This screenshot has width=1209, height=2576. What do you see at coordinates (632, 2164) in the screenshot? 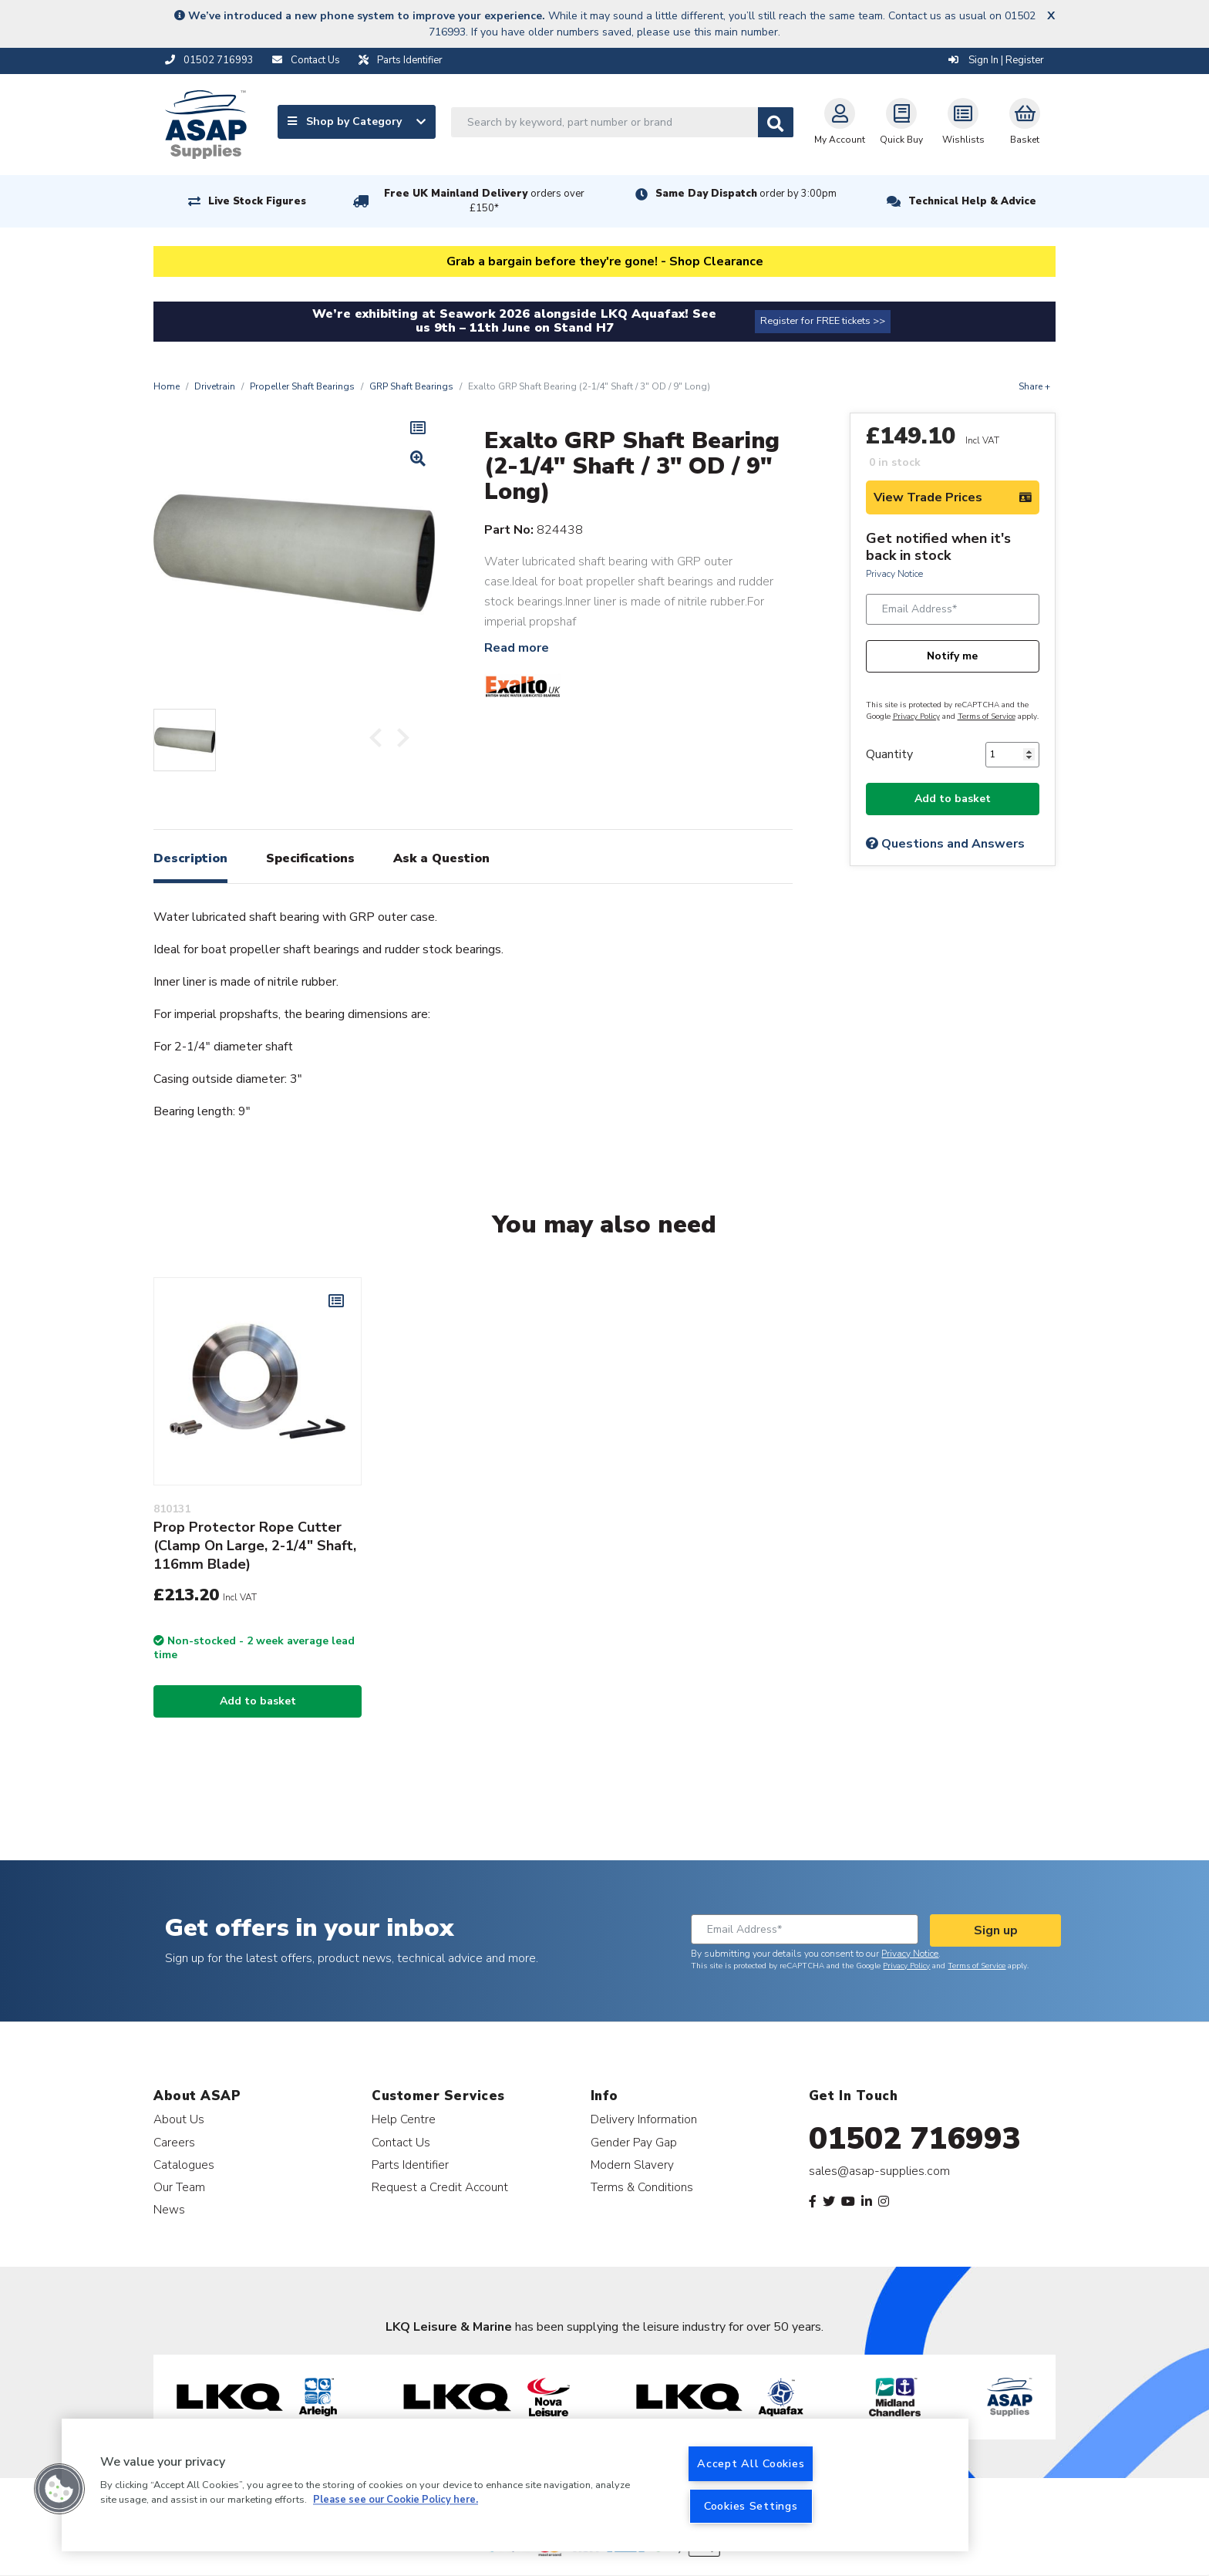
I see `Modern Slavery` at bounding box center [632, 2164].